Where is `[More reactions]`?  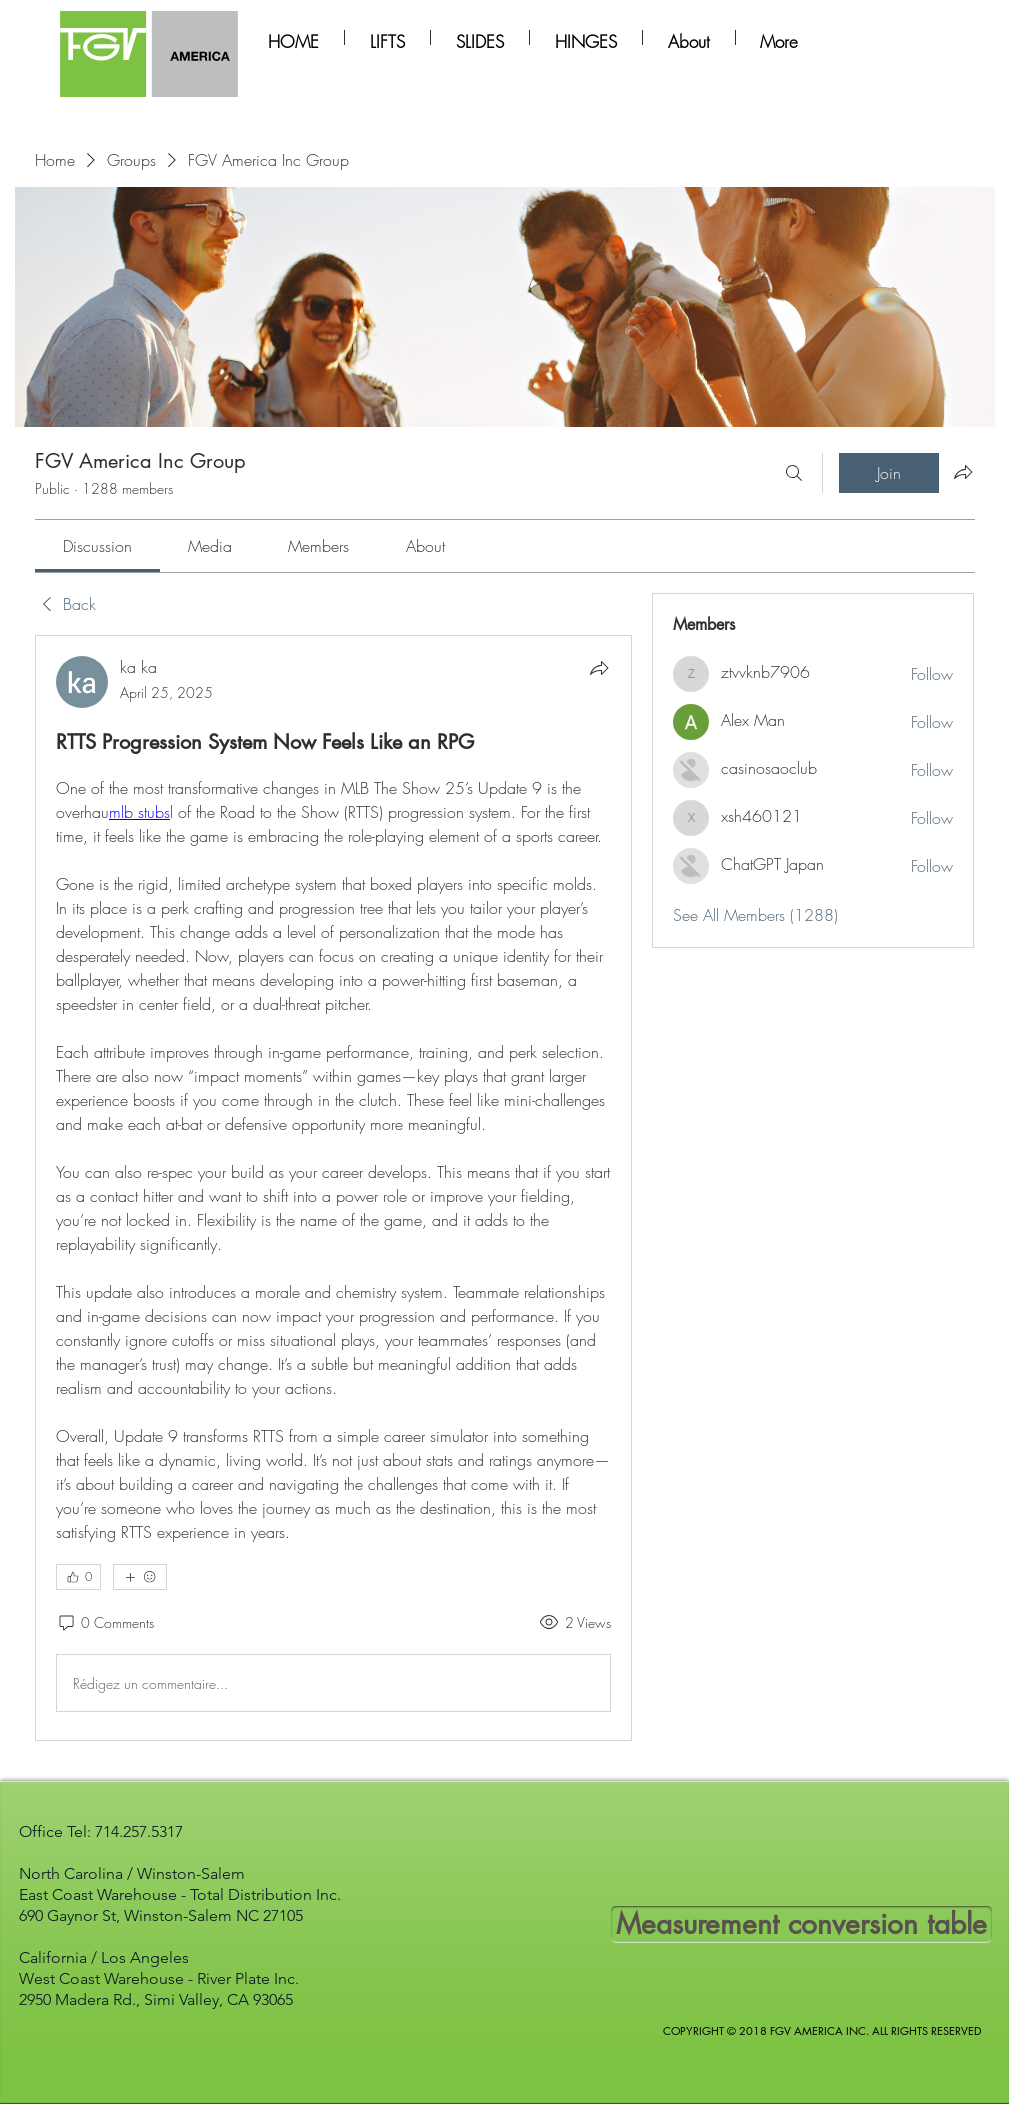 [More reactions] is located at coordinates (140, 1577).